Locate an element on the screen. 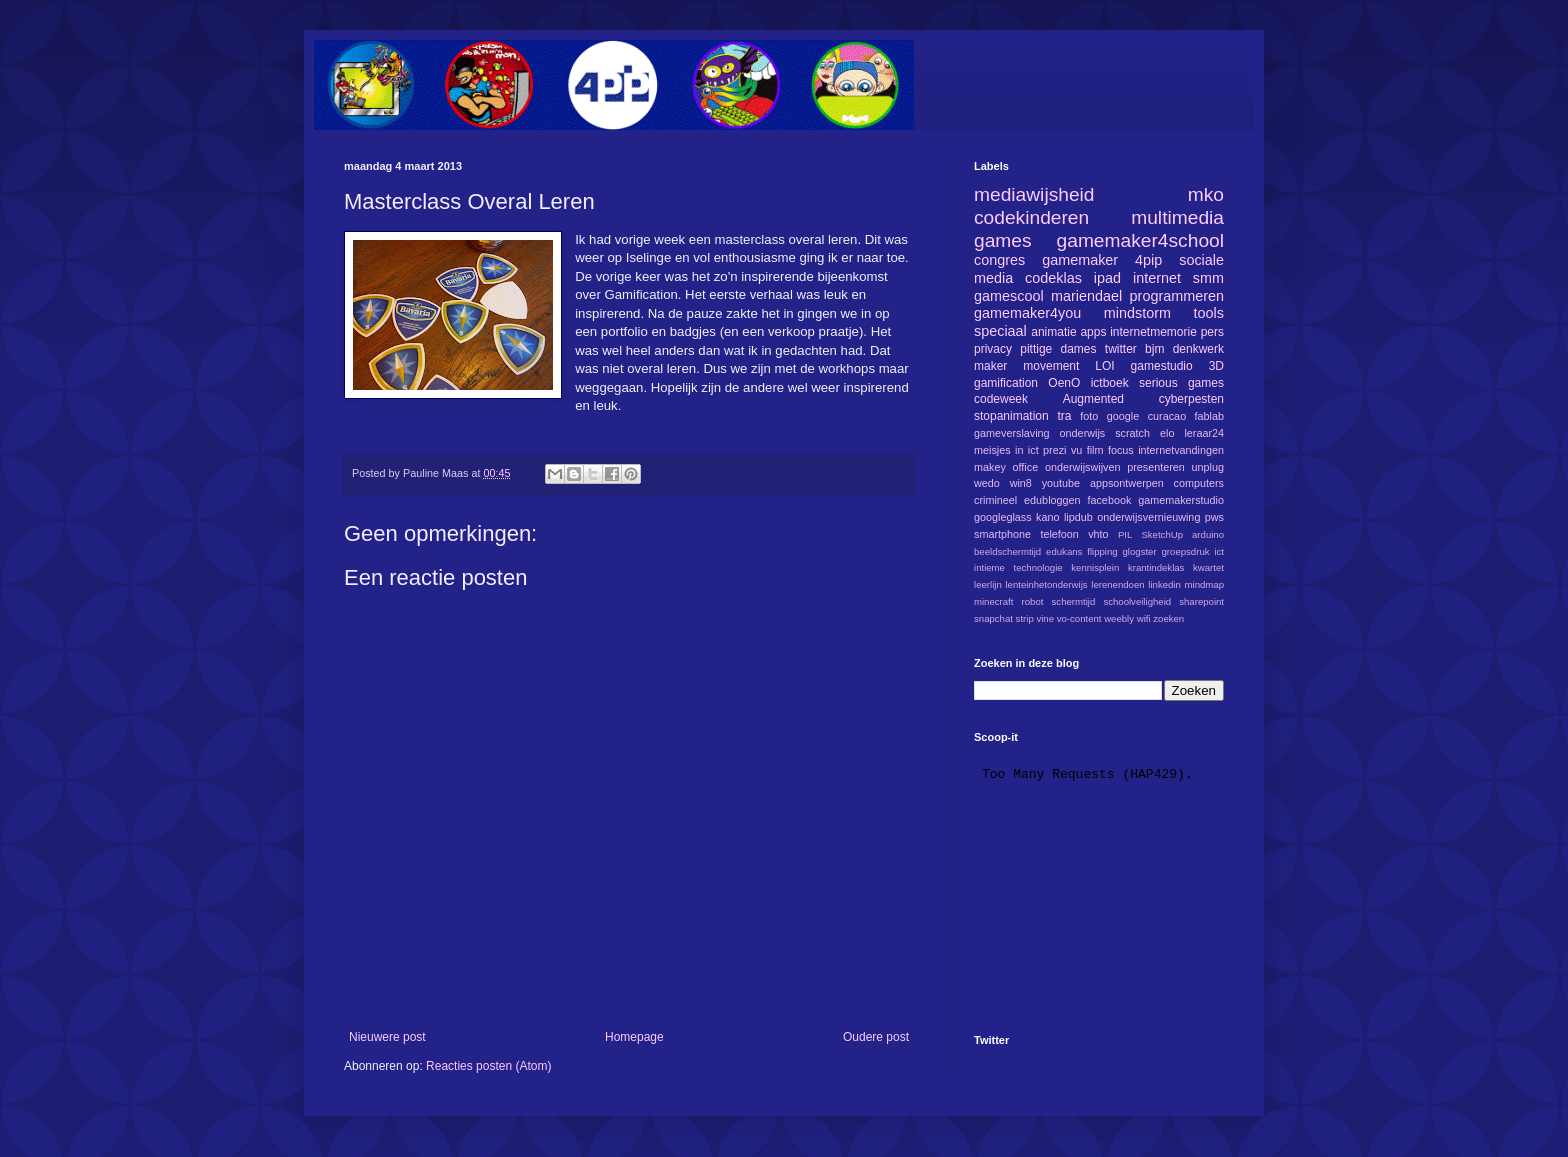  googleglass is located at coordinates (1003, 517).